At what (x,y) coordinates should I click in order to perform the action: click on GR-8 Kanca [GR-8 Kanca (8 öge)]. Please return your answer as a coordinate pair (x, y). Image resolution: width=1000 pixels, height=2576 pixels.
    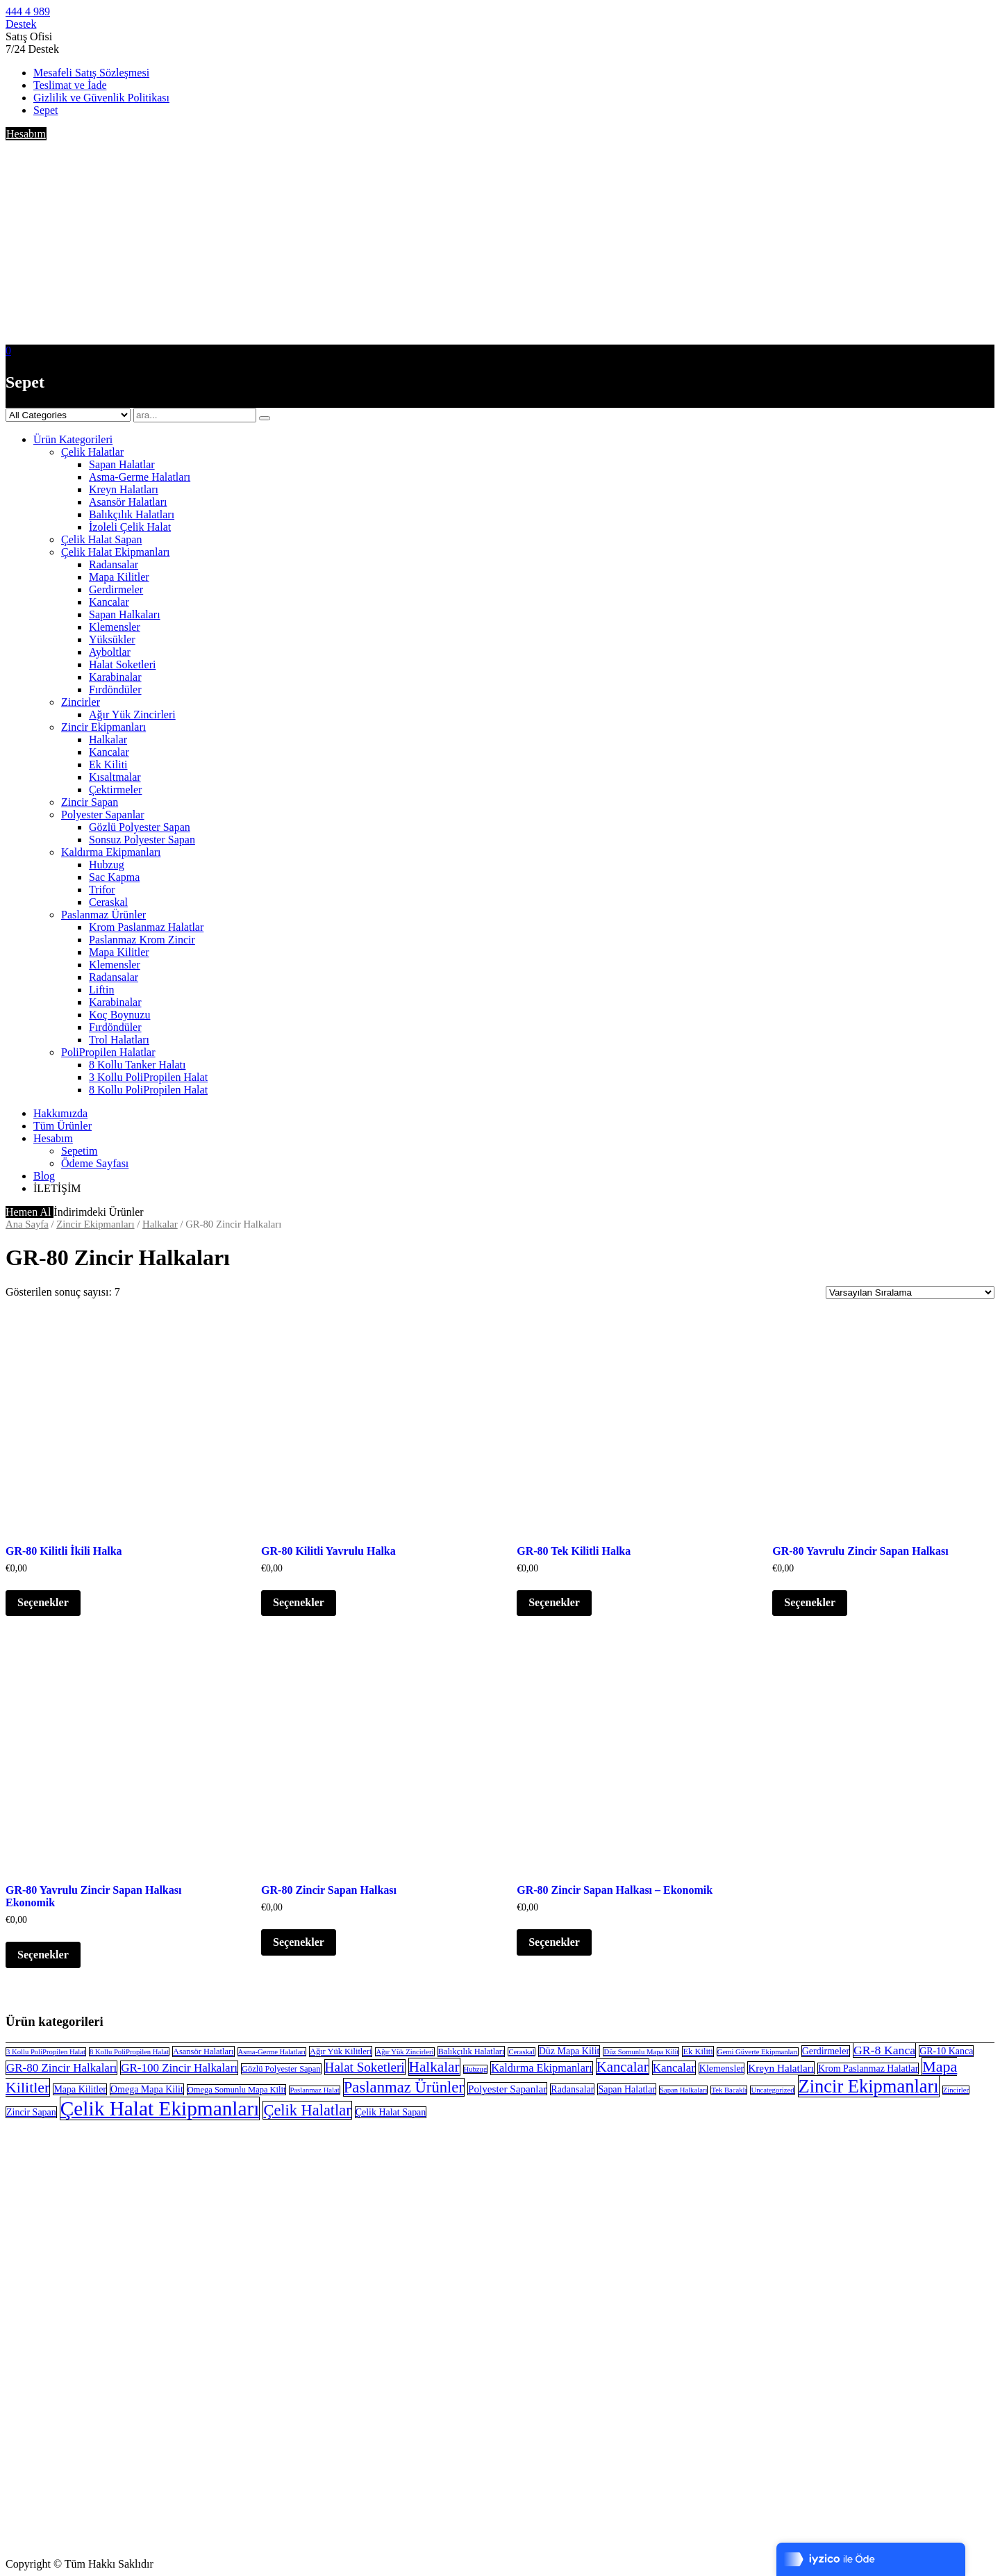
    Looking at the image, I should click on (884, 2050).